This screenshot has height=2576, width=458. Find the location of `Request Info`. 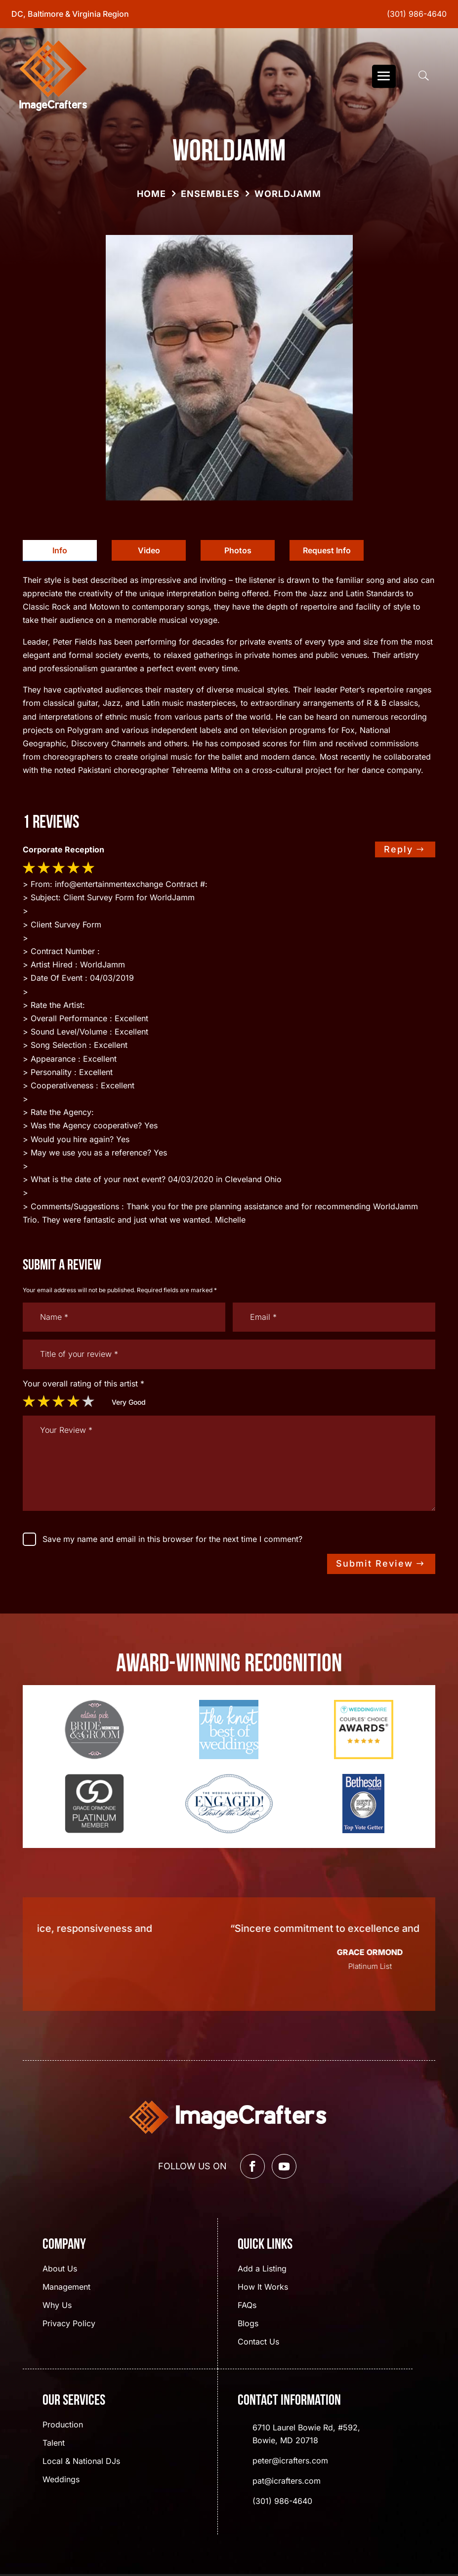

Request Info is located at coordinates (327, 550).